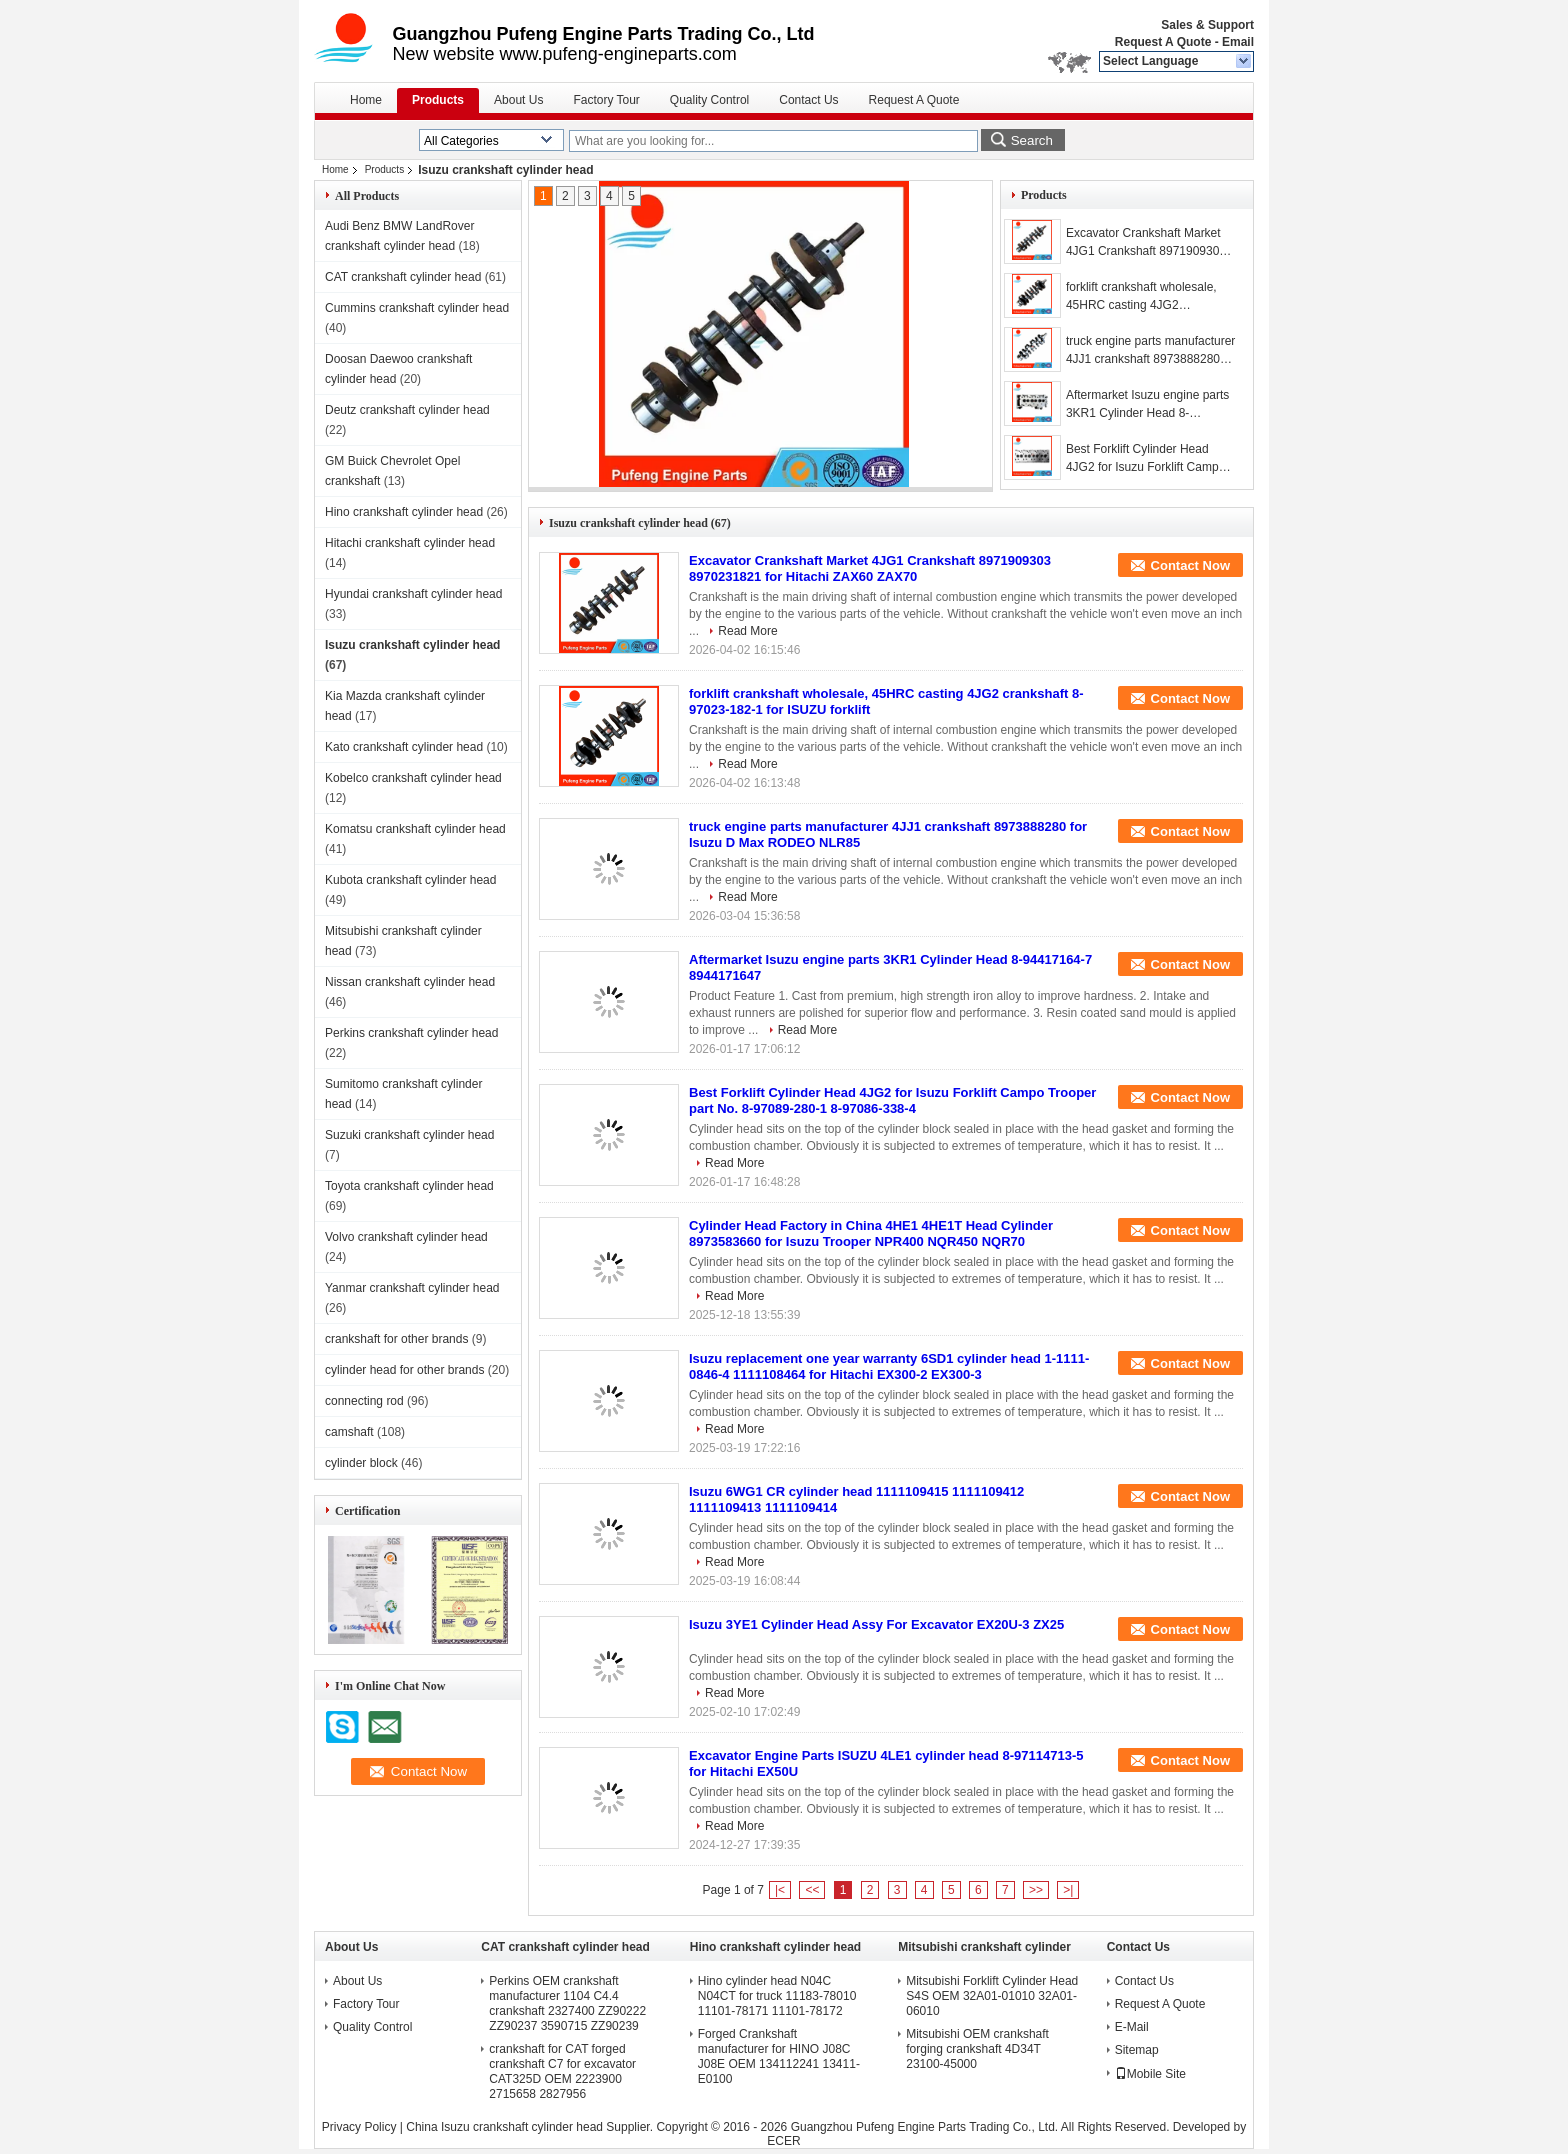  I want to click on Mitsubishi Forklift Cylinder Head S4S OEM 32A01-01010 32A01-06010, so click(992, 1996).